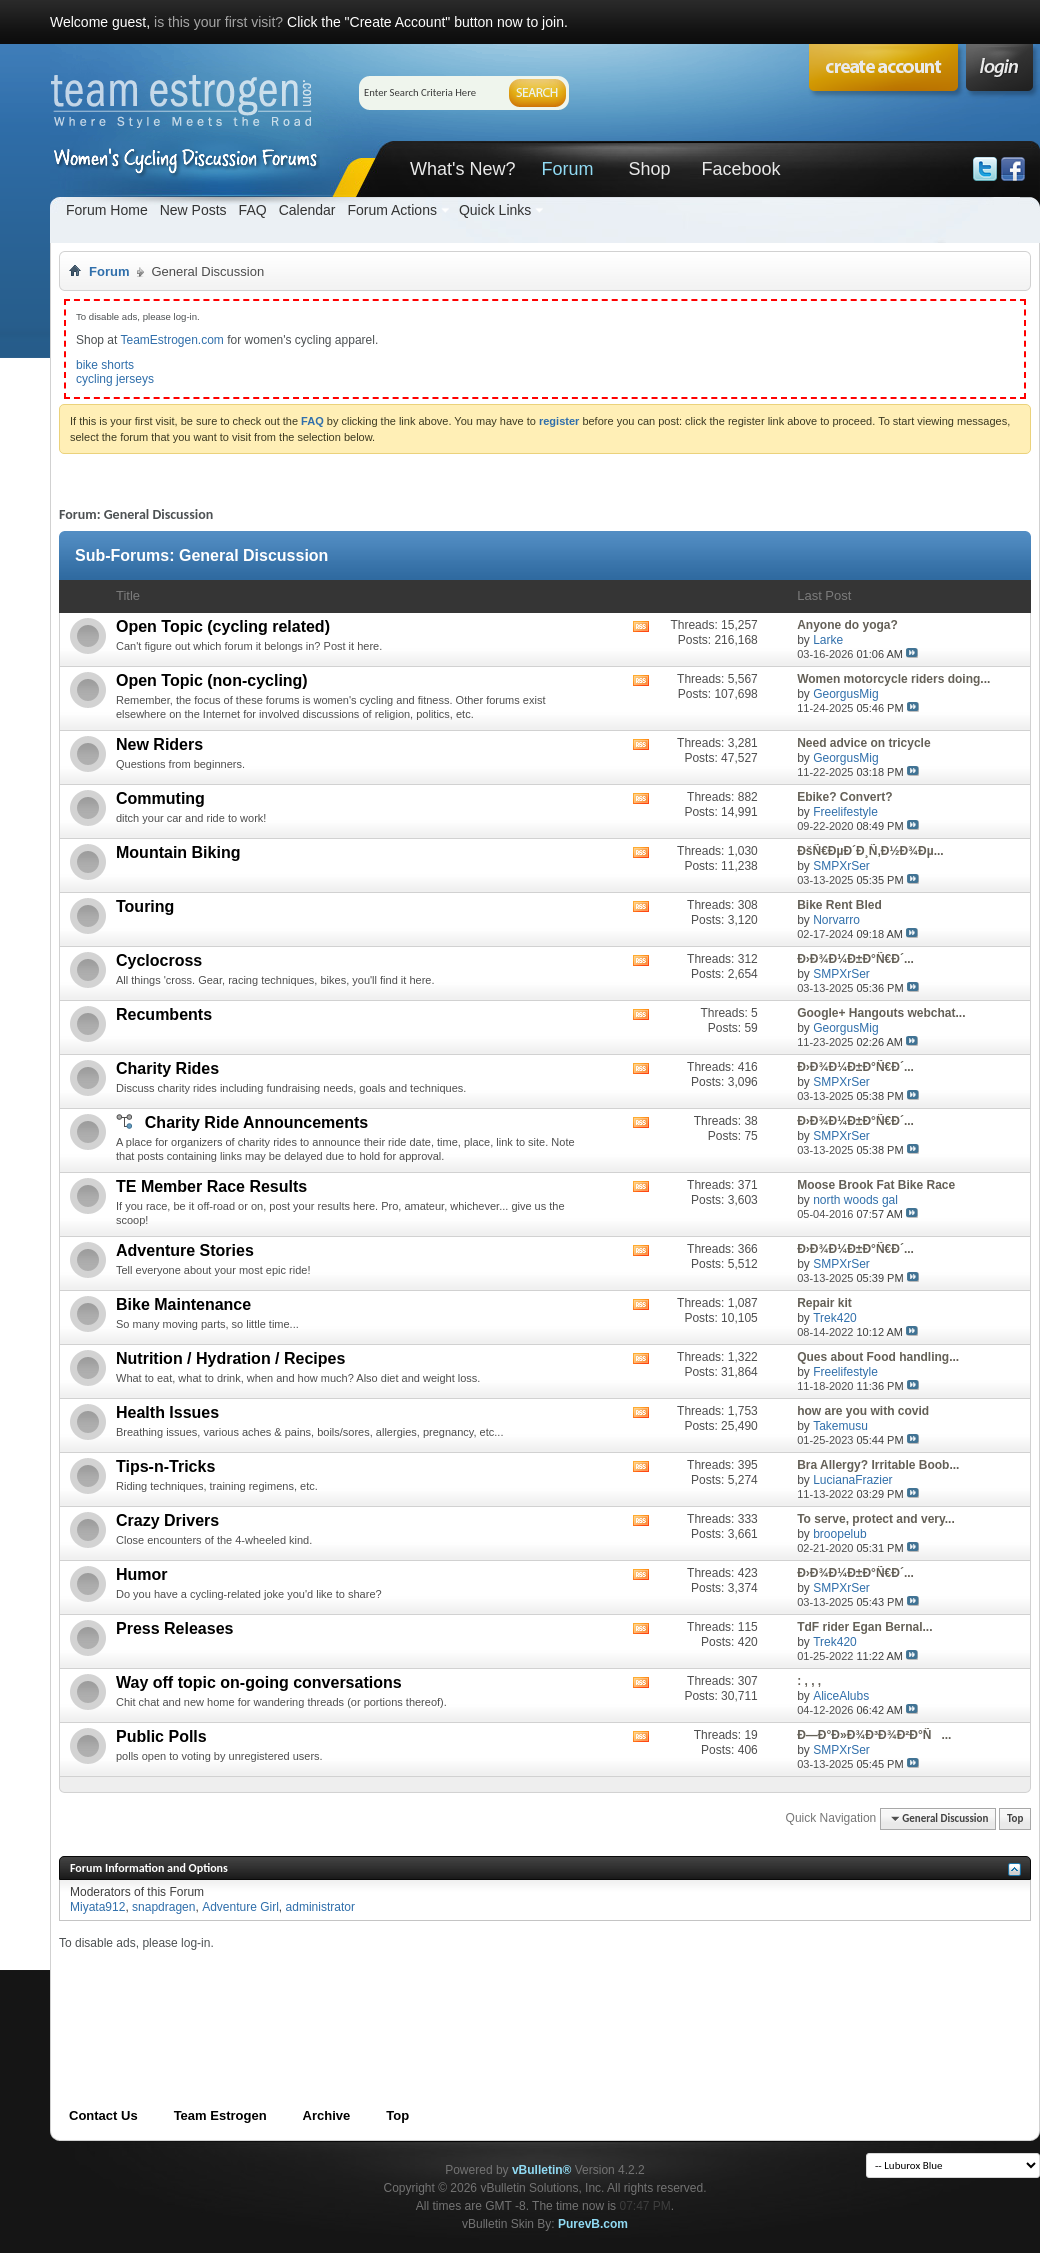 The width and height of the screenshot is (1040, 2253). Describe the element at coordinates (839, 905) in the screenshot. I see `Bike Rent Bled` at that location.